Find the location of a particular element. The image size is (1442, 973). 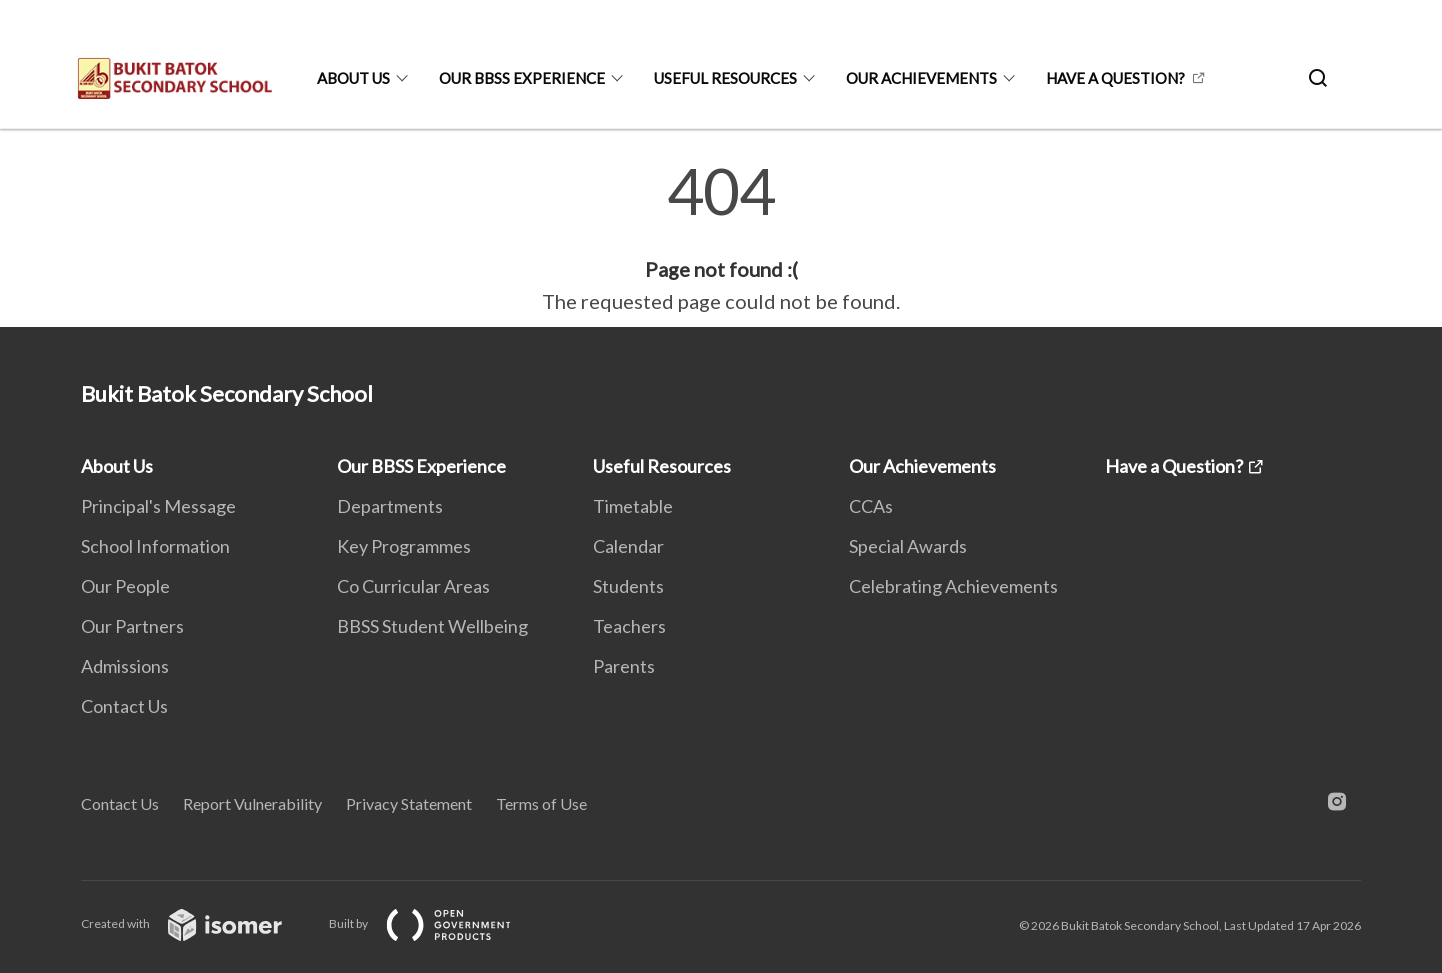

About Us is located at coordinates (353, 78).